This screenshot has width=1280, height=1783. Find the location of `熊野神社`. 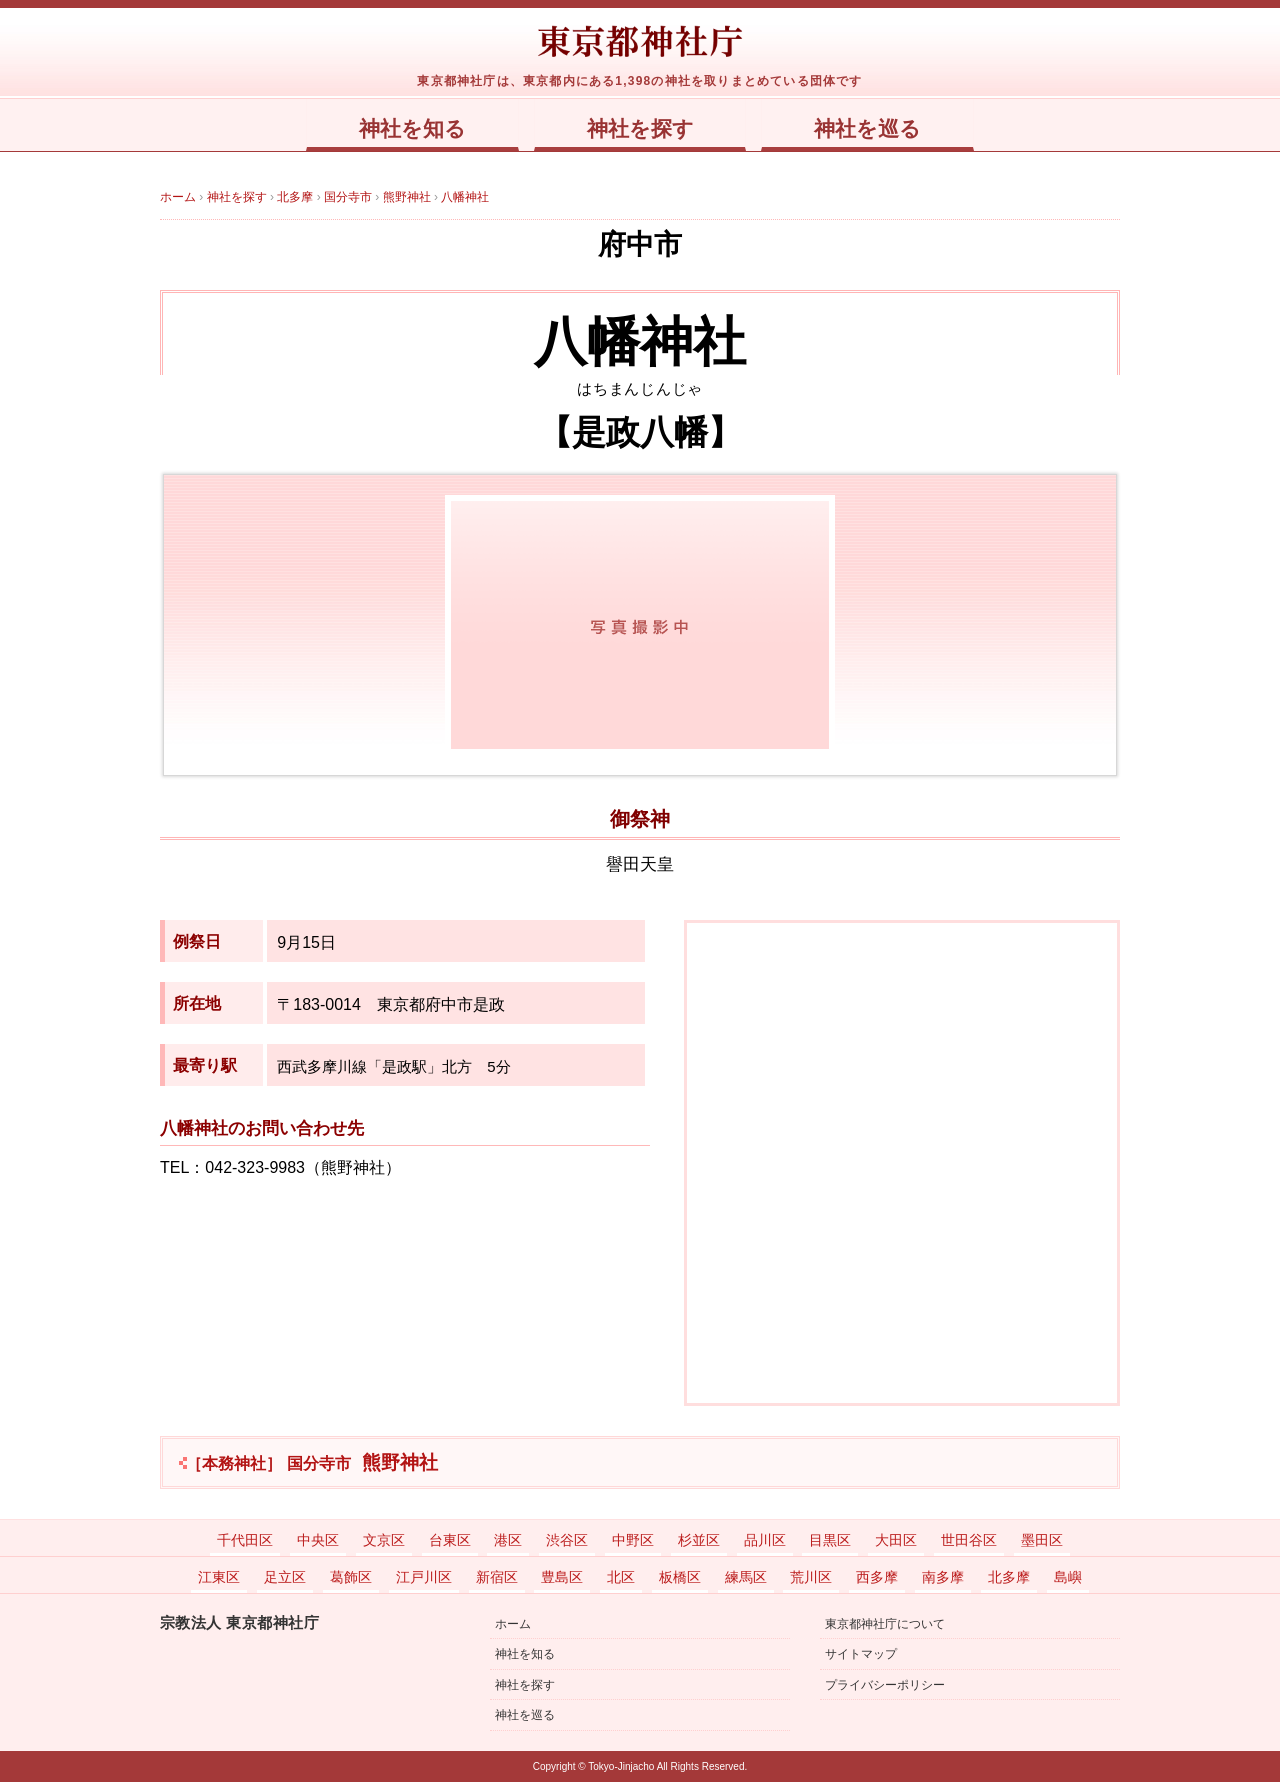

熊野神社 is located at coordinates (312, 1463).